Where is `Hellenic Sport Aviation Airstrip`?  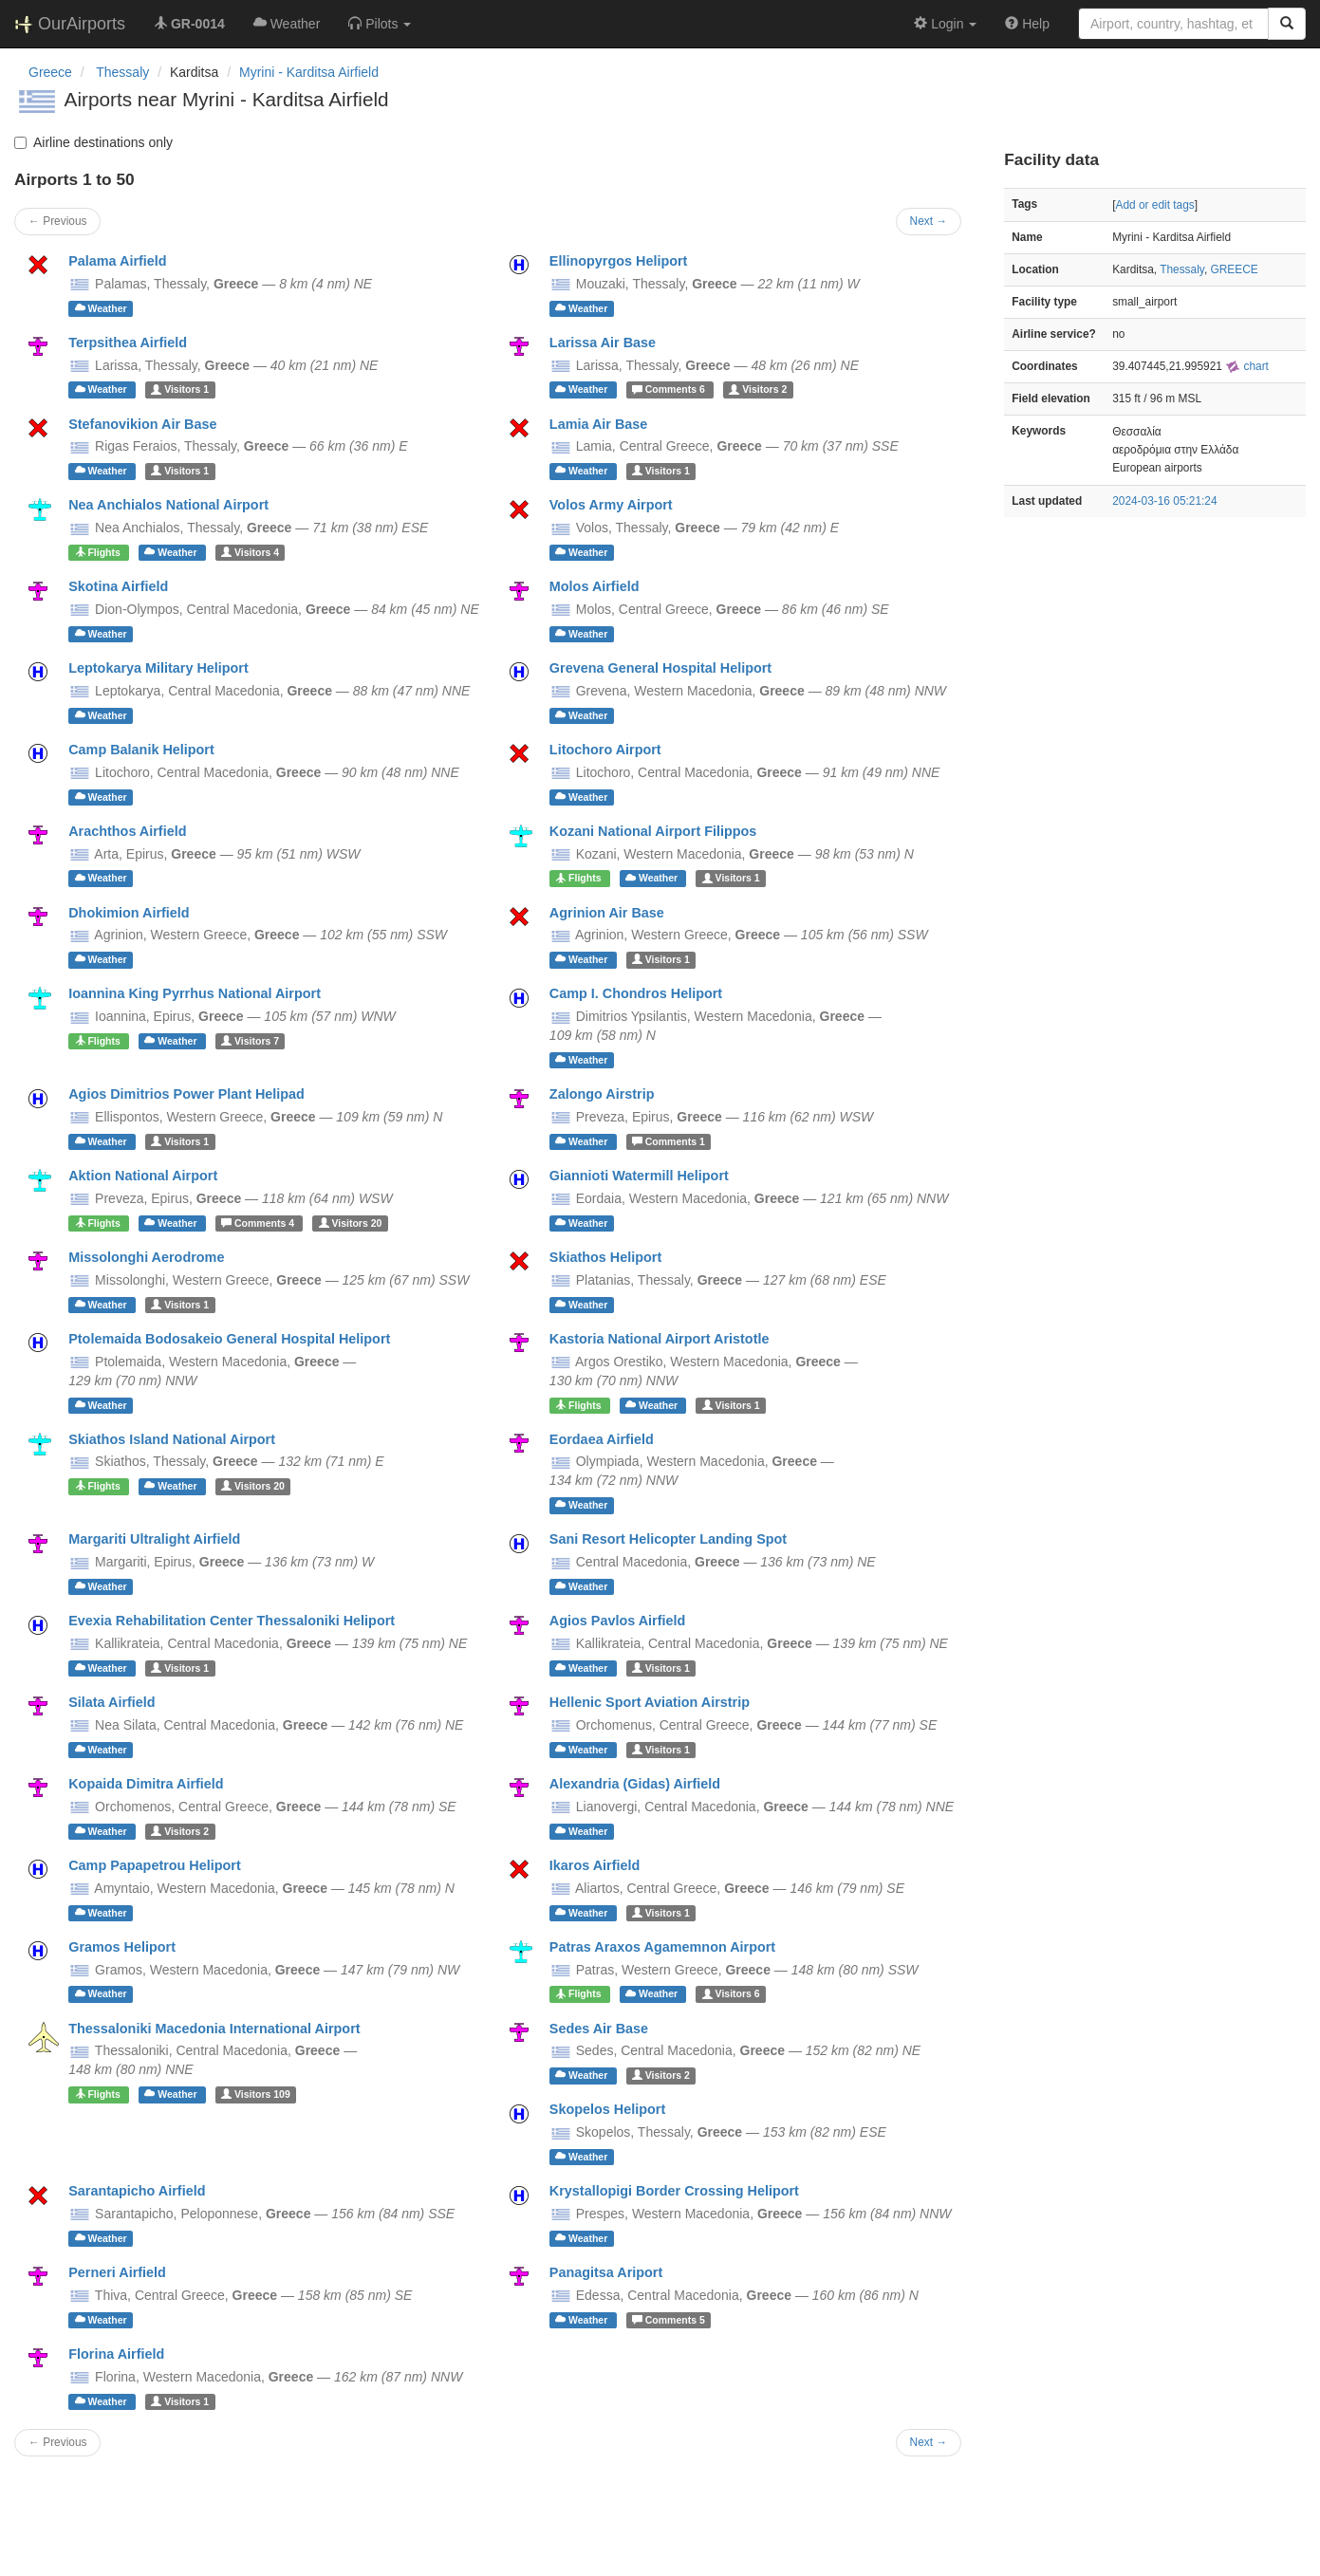
Hellenic Sport Aviation Airstrip is located at coordinates (649, 1702).